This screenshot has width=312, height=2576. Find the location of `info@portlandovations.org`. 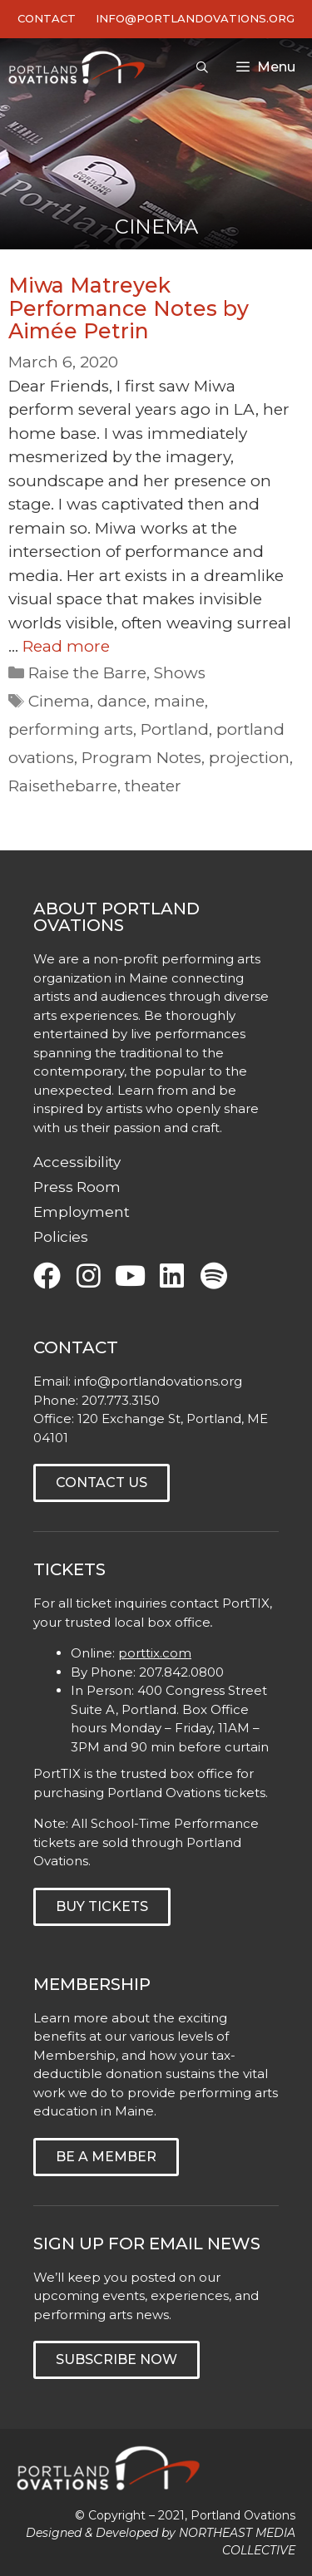

info@portlandovations.org is located at coordinates (158, 1381).